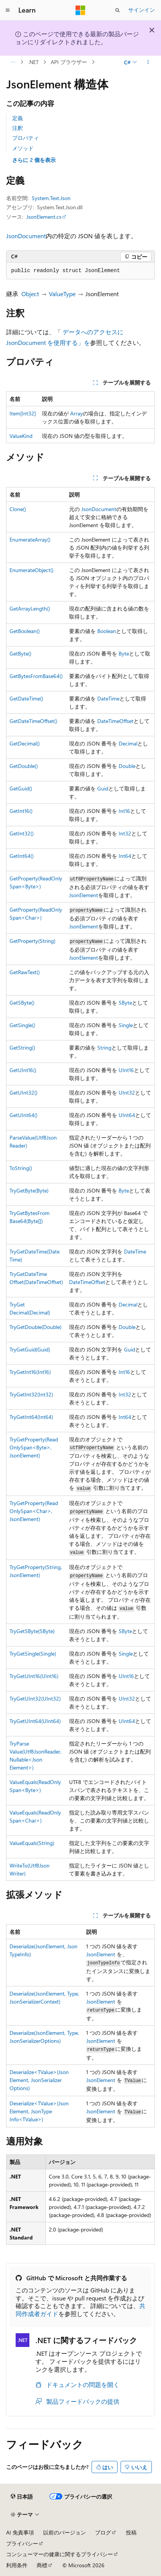  Describe the element at coordinates (21, 810) in the screenshot. I see `GetInt16()` at that location.